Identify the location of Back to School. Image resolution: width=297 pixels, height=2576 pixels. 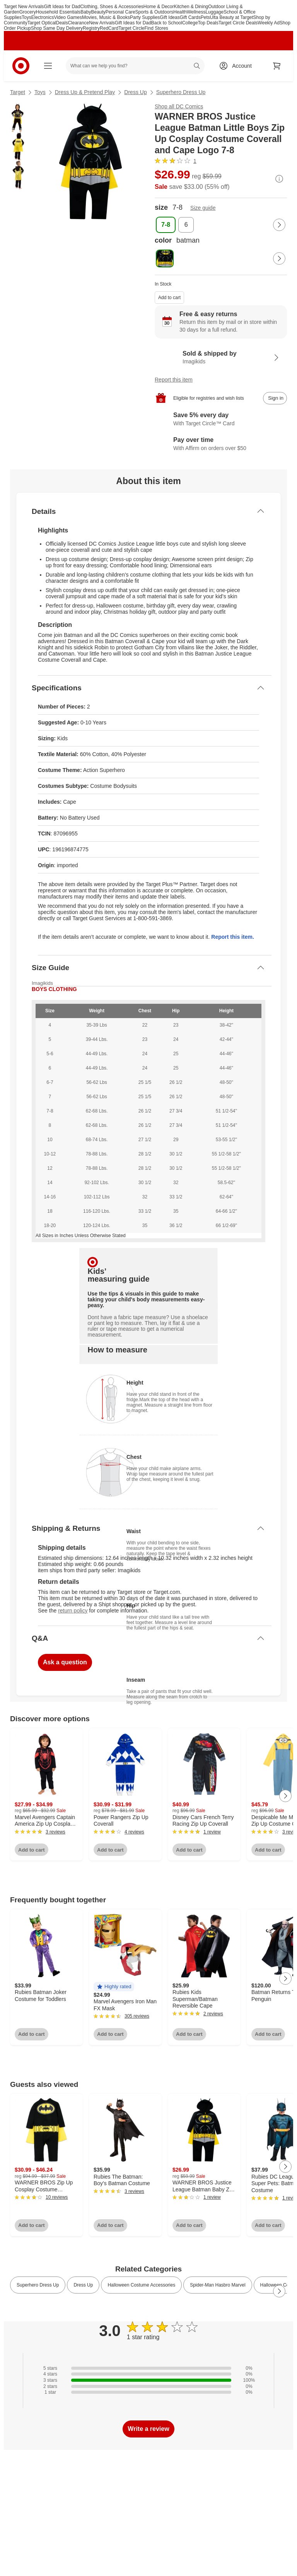
(166, 23).